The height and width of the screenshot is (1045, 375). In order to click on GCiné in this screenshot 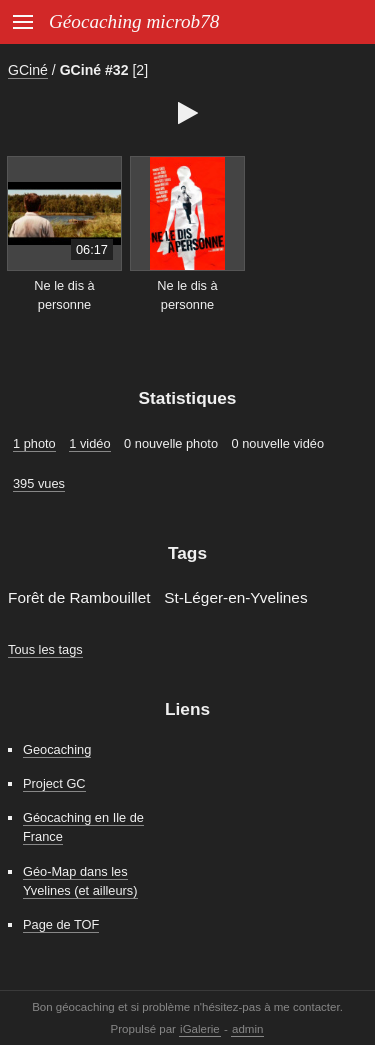, I will do `click(28, 70)`.